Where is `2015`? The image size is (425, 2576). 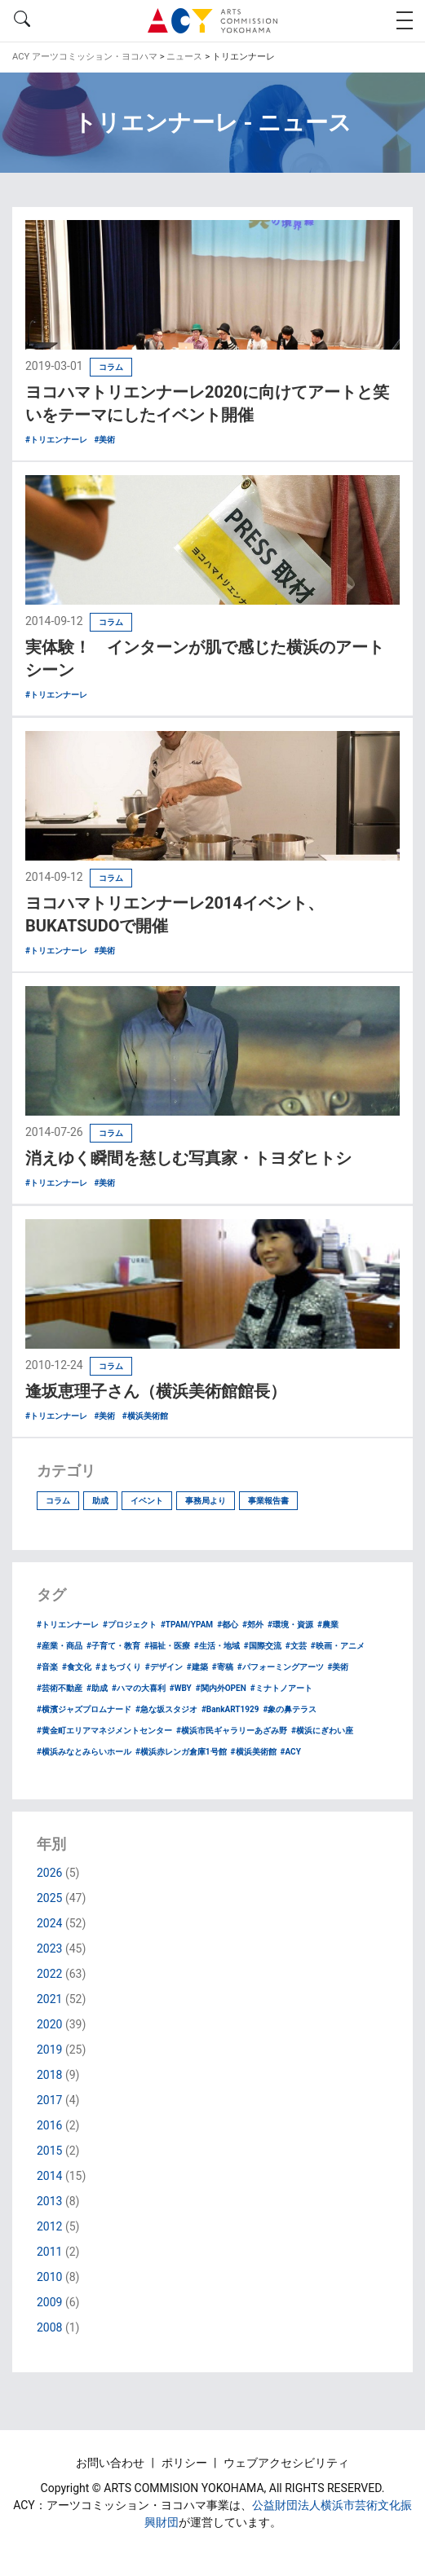
2015 is located at coordinates (49, 2150).